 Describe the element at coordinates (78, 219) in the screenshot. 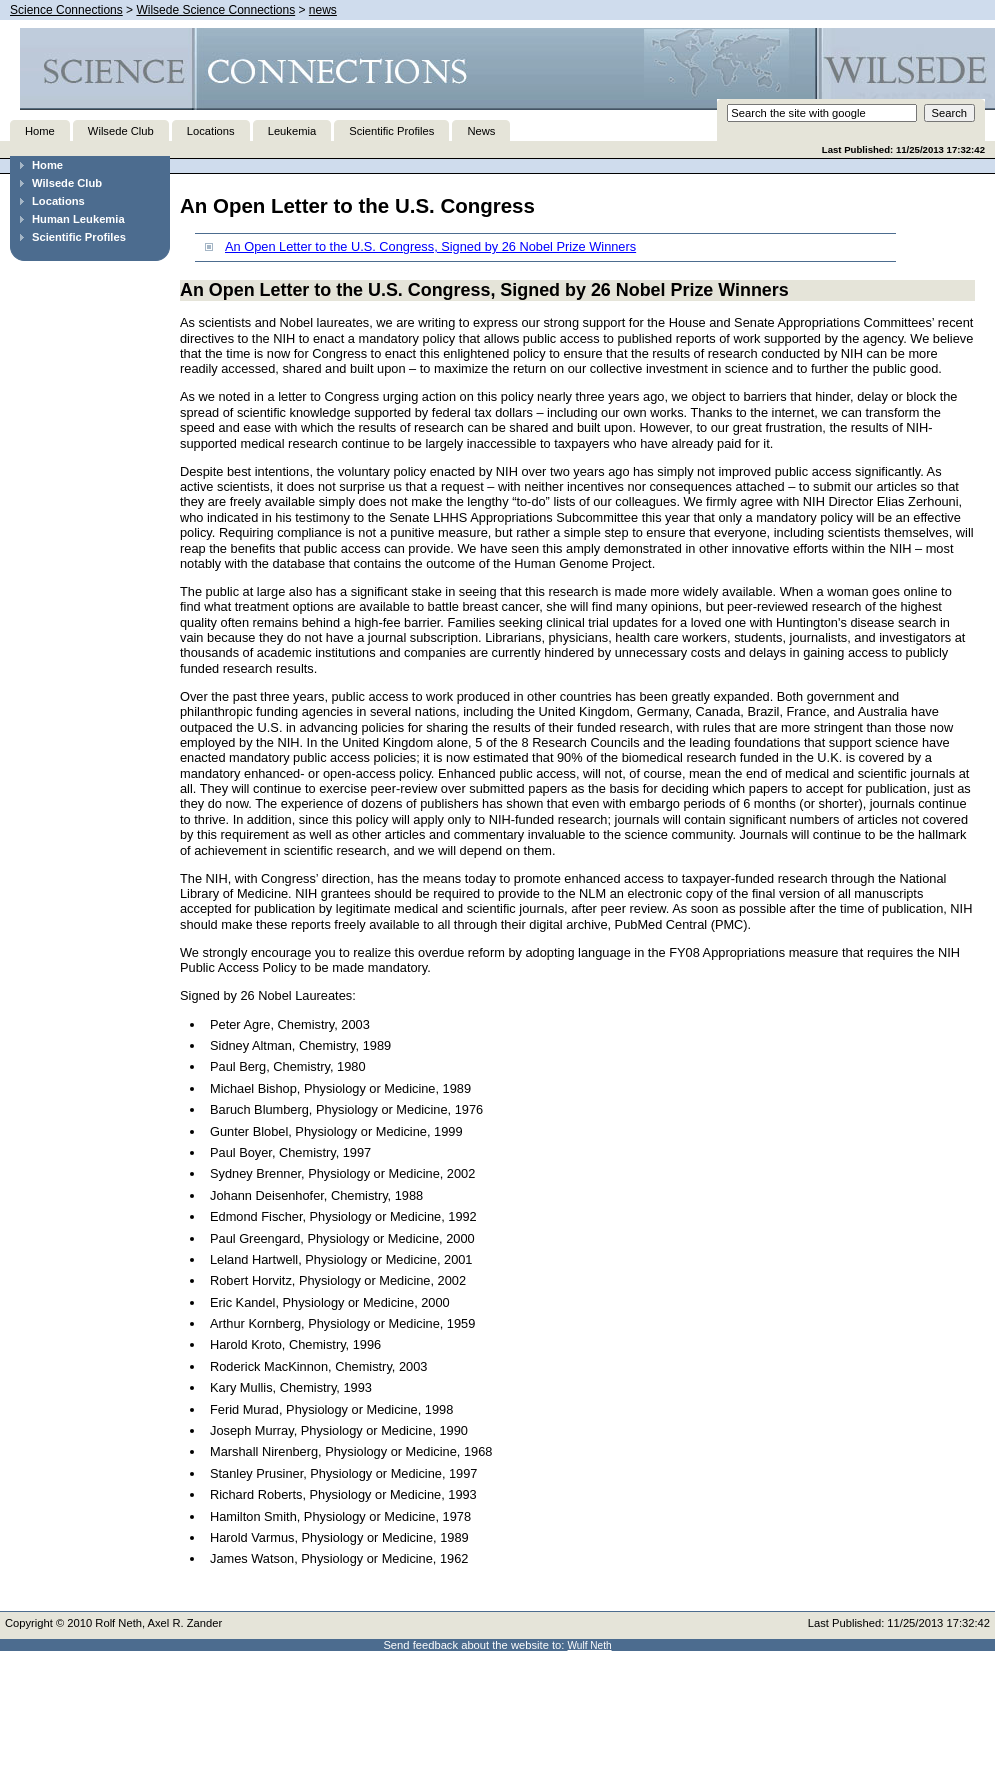

I see `Human Leukemia` at that location.